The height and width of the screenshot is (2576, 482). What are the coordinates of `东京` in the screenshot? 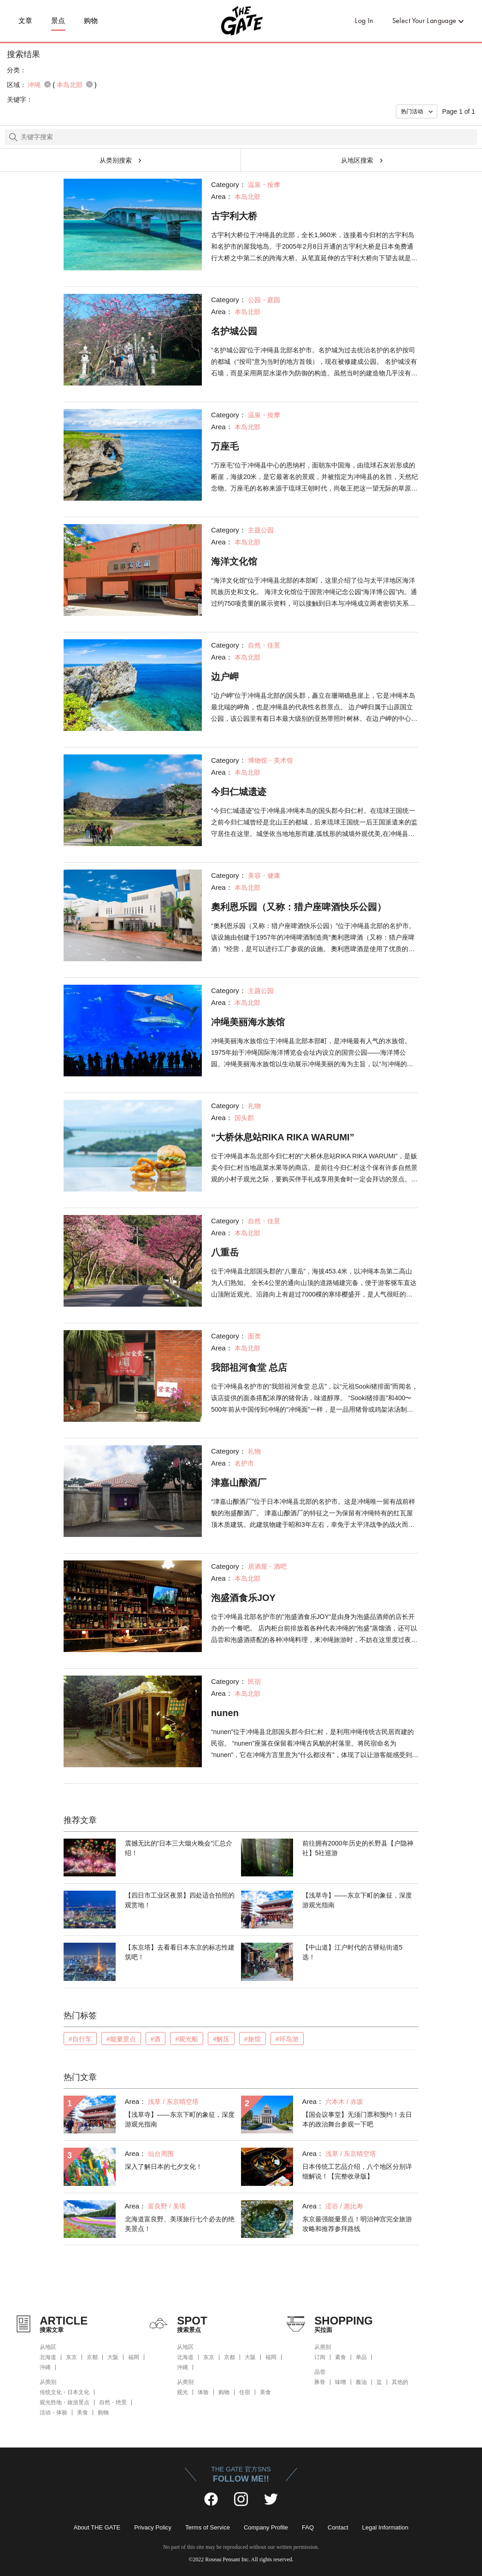 It's located at (71, 2357).